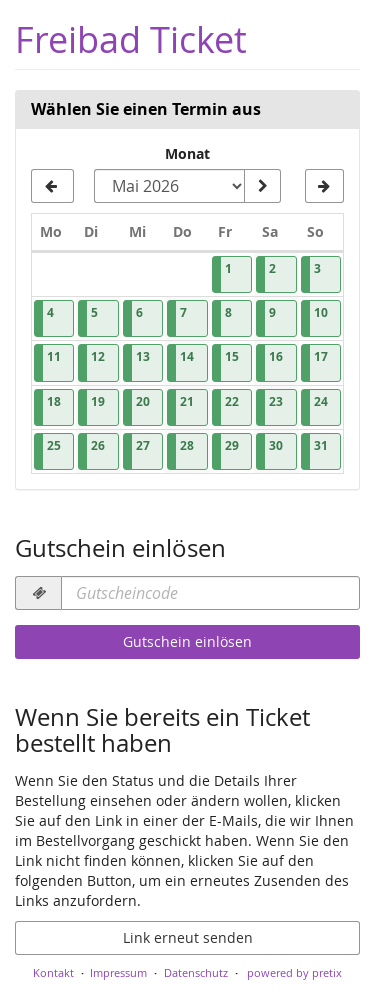 Image resolution: width=375 pixels, height=1000 pixels. I want to click on [Monat anzeigen], so click(262, 186).